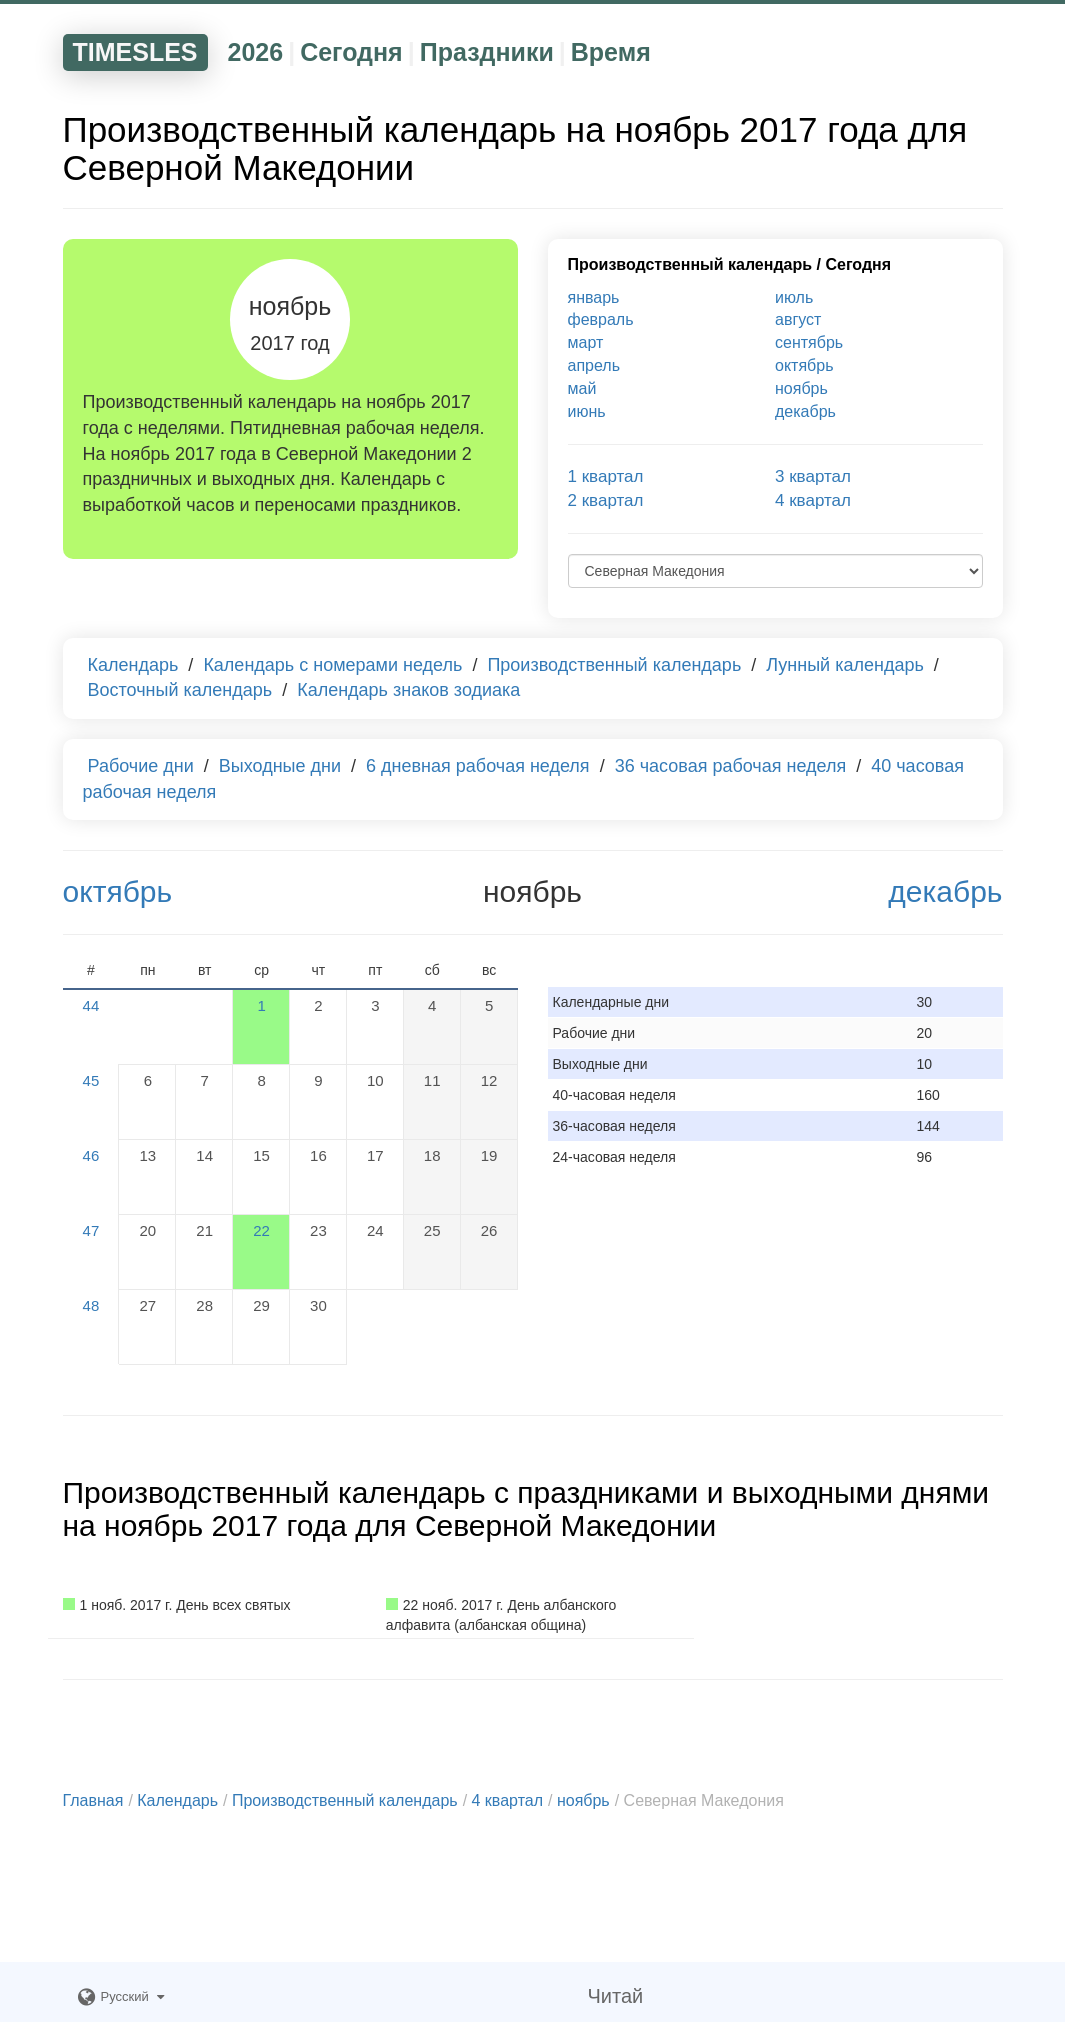 This screenshot has height=2022, width=1065. What do you see at coordinates (798, 319) in the screenshot?
I see `август` at bounding box center [798, 319].